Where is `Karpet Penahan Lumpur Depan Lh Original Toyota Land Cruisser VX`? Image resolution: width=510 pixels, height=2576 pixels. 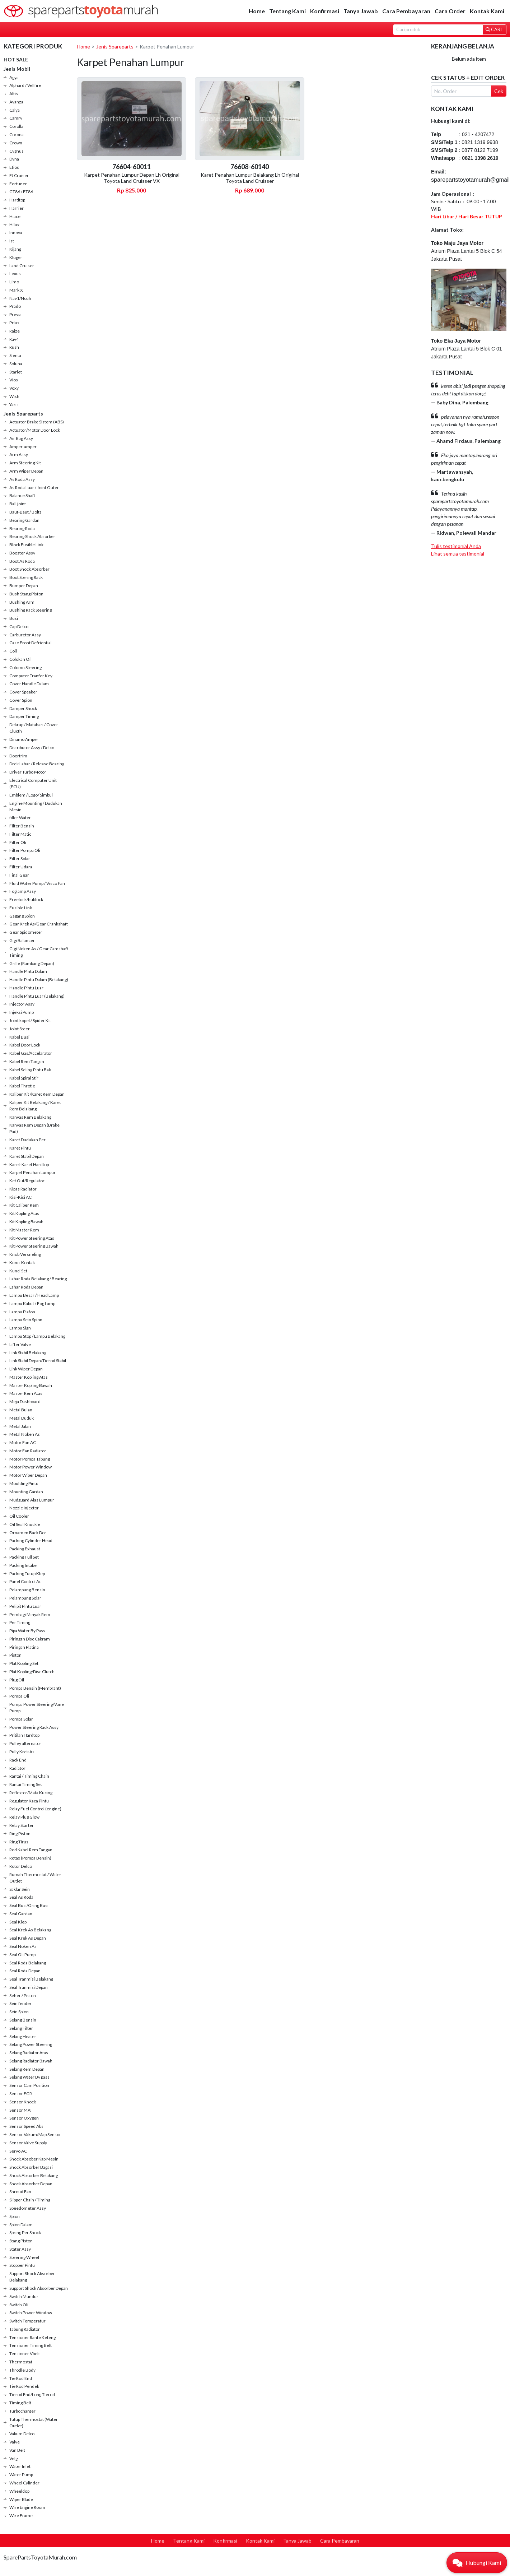 Karpet Penahan Lumpur Depan Lh Original Toyota Land Cruisser VX is located at coordinates (131, 178).